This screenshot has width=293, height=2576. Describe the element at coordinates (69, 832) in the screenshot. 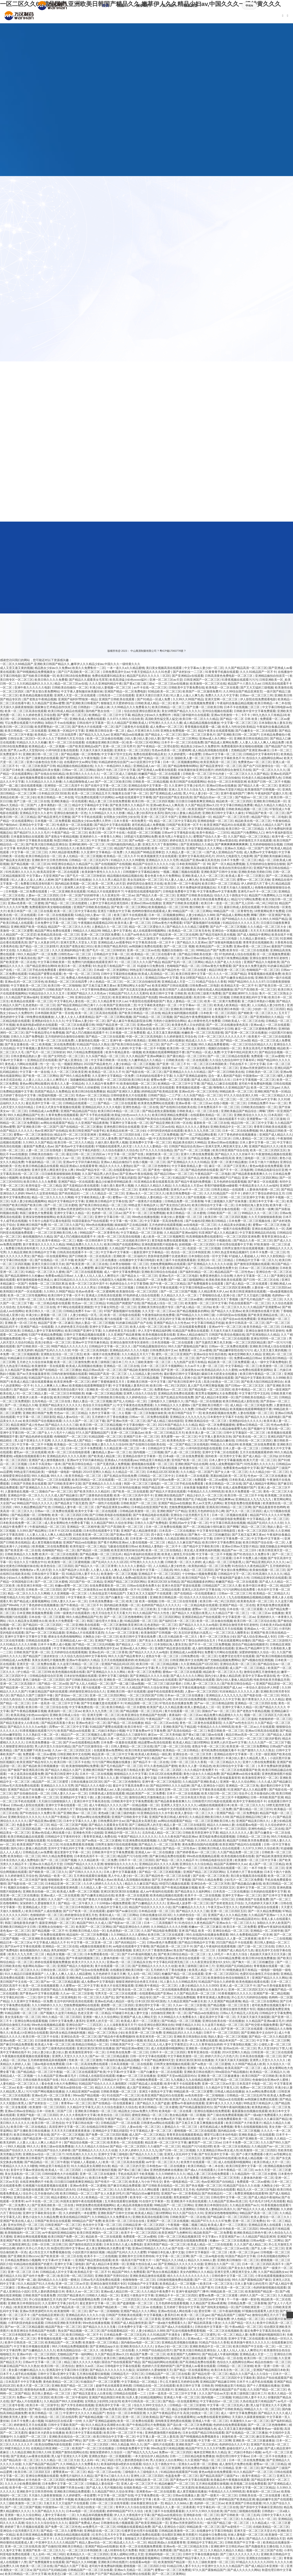

I see `午夜国产精品一区二区三区` at that location.